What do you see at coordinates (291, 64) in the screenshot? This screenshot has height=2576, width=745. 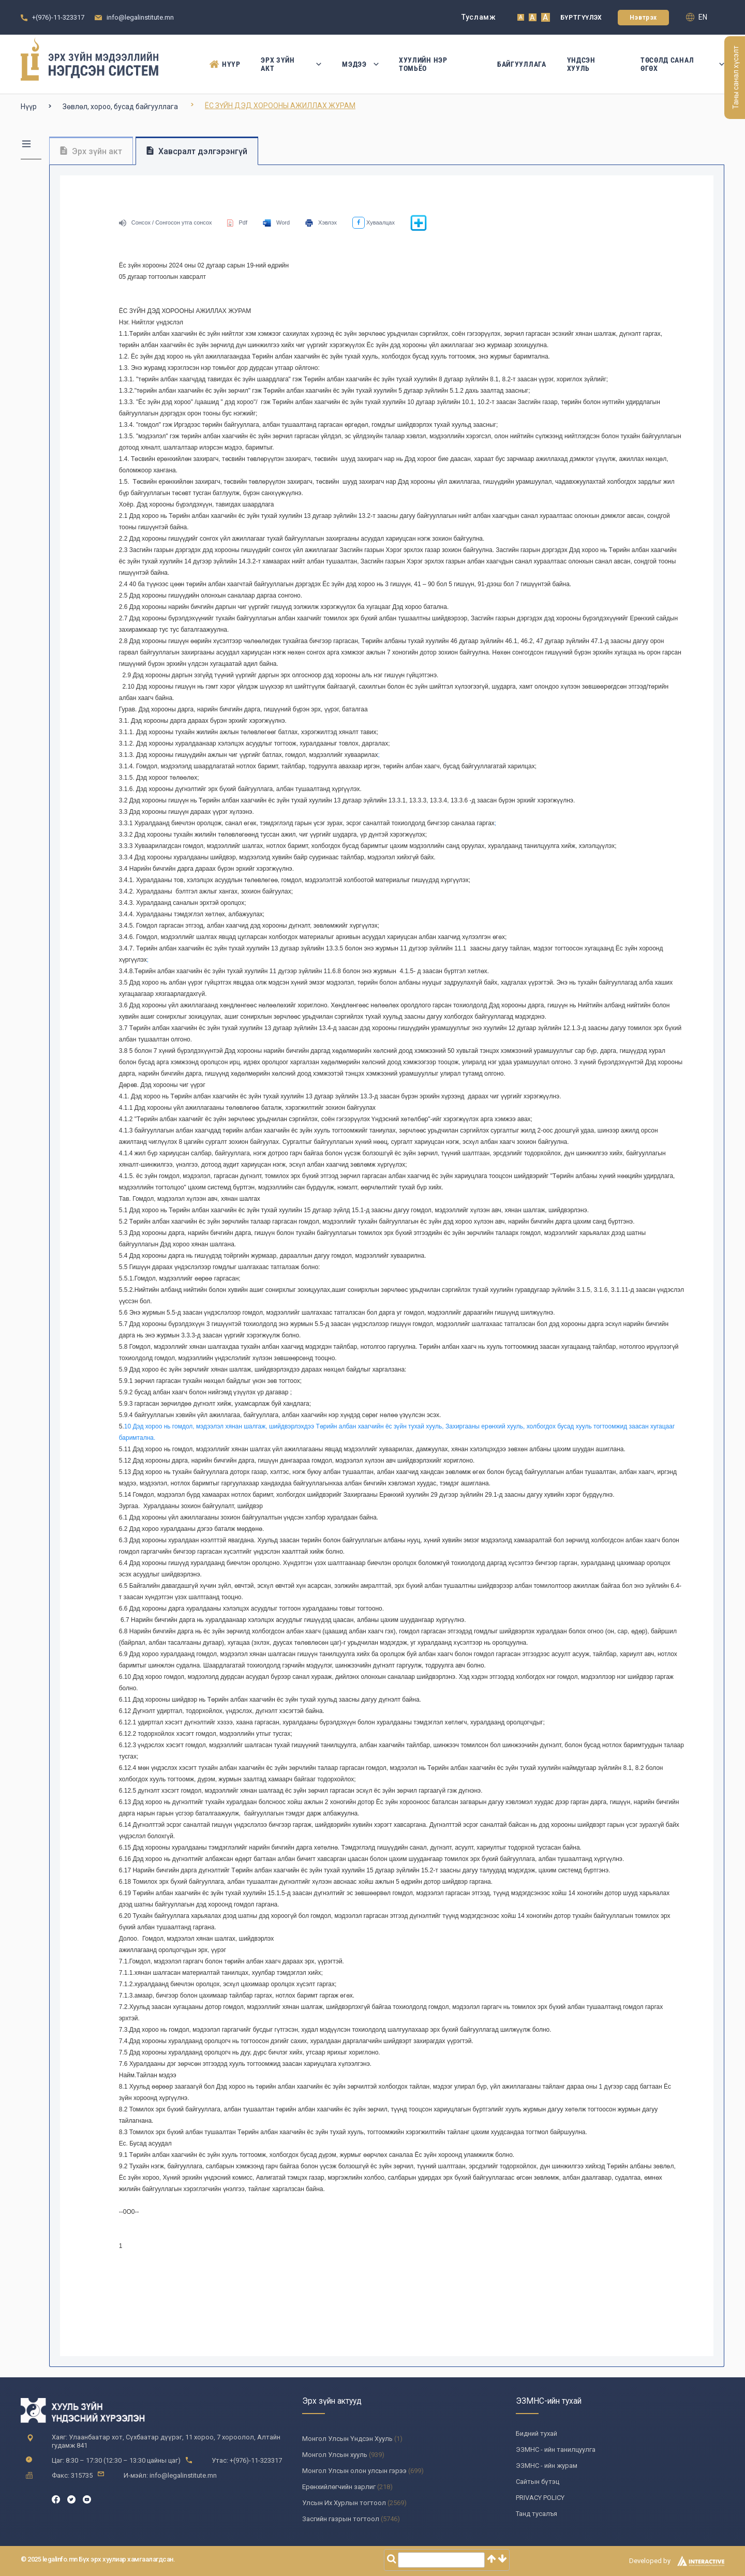 I see `Эрх зүйн акт` at bounding box center [291, 64].